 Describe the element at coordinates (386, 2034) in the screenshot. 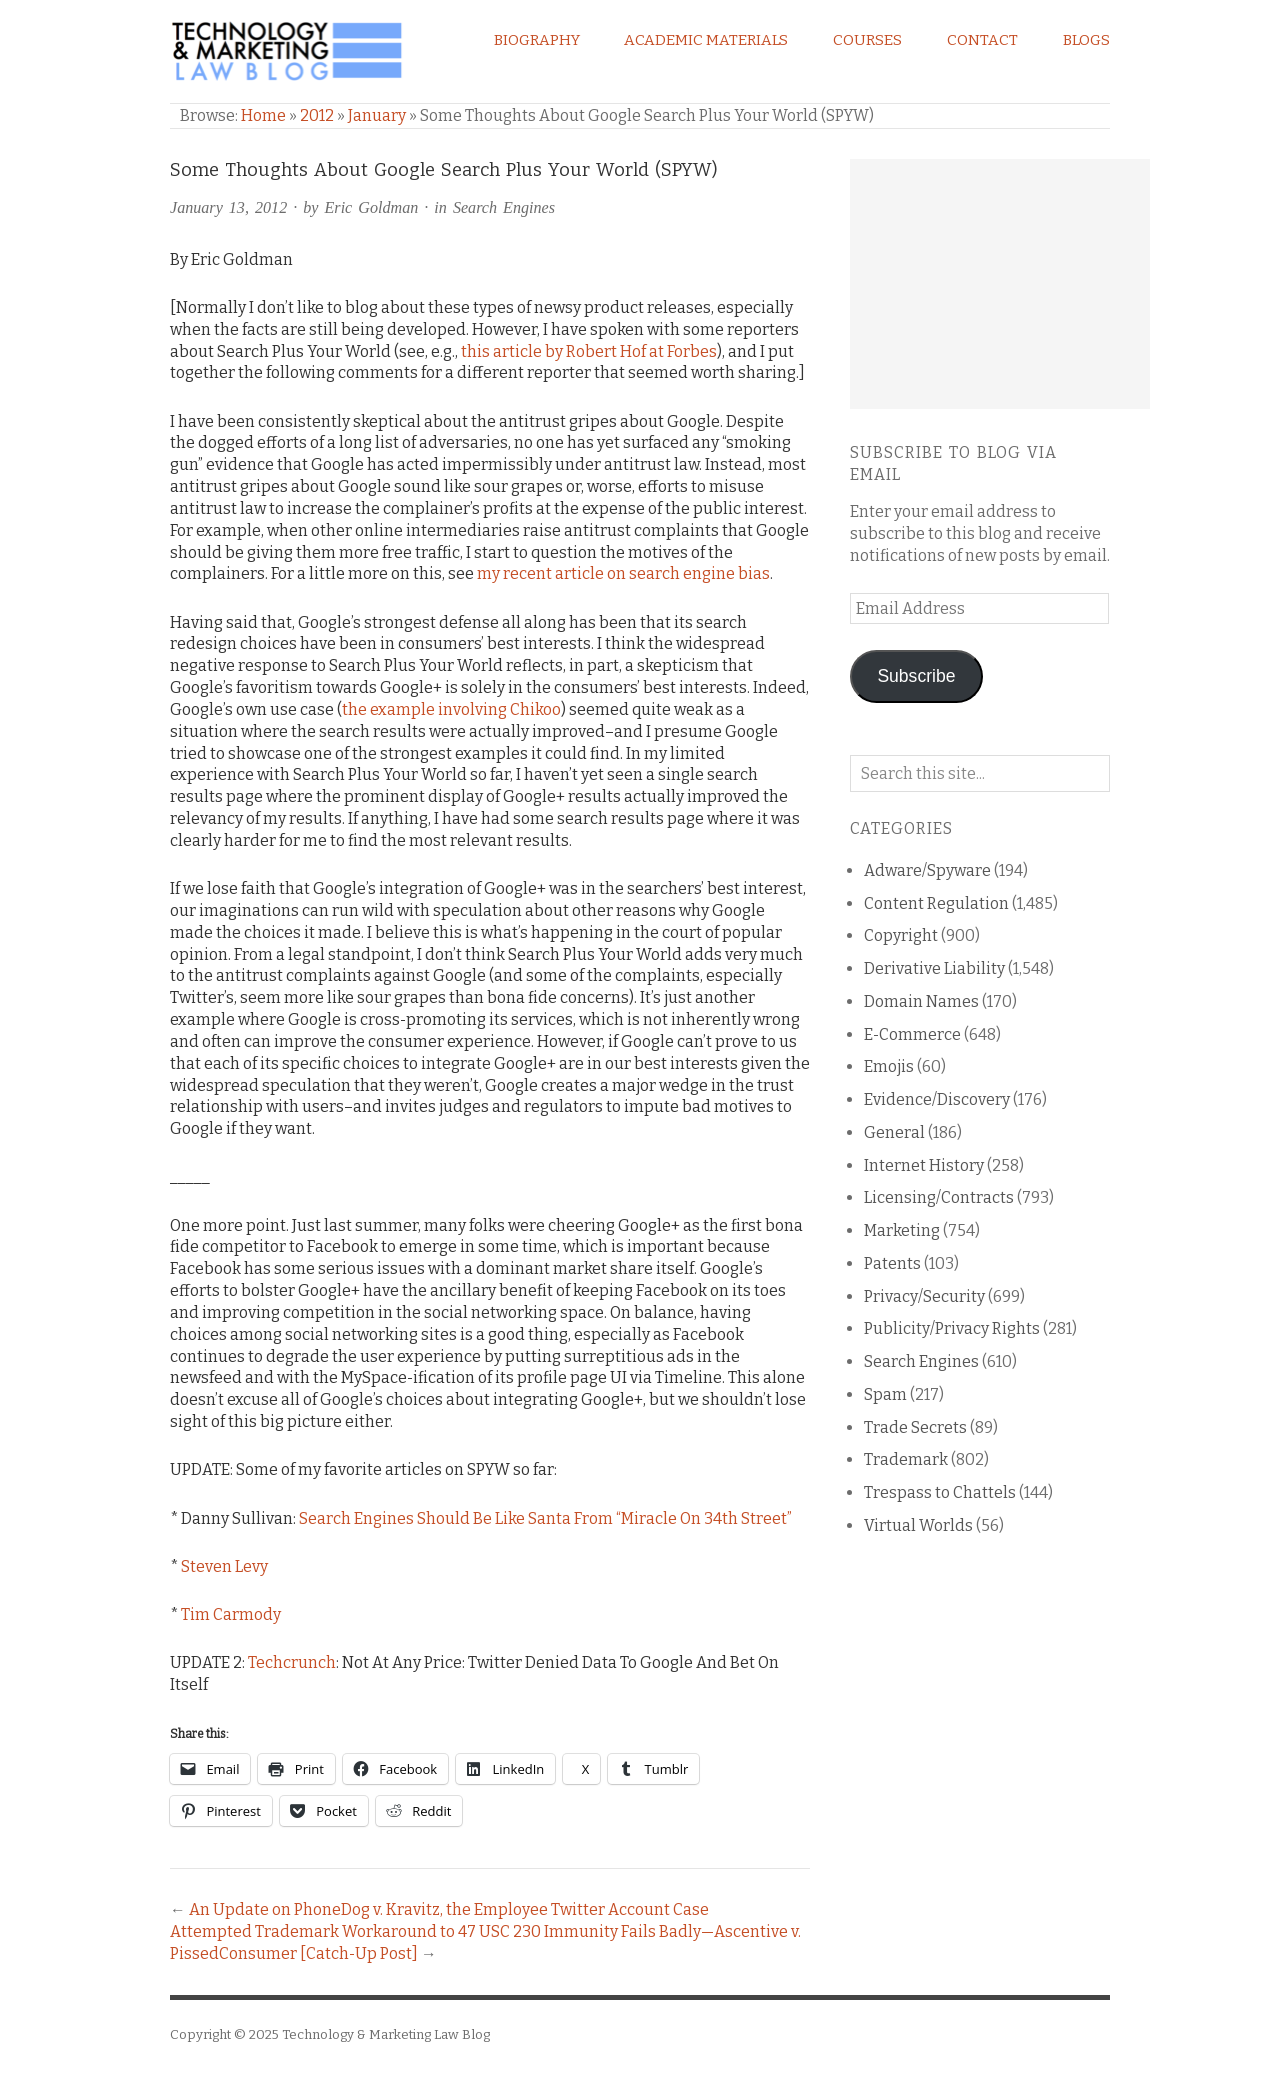

I see `Technology & Marketing Law Blog` at that location.